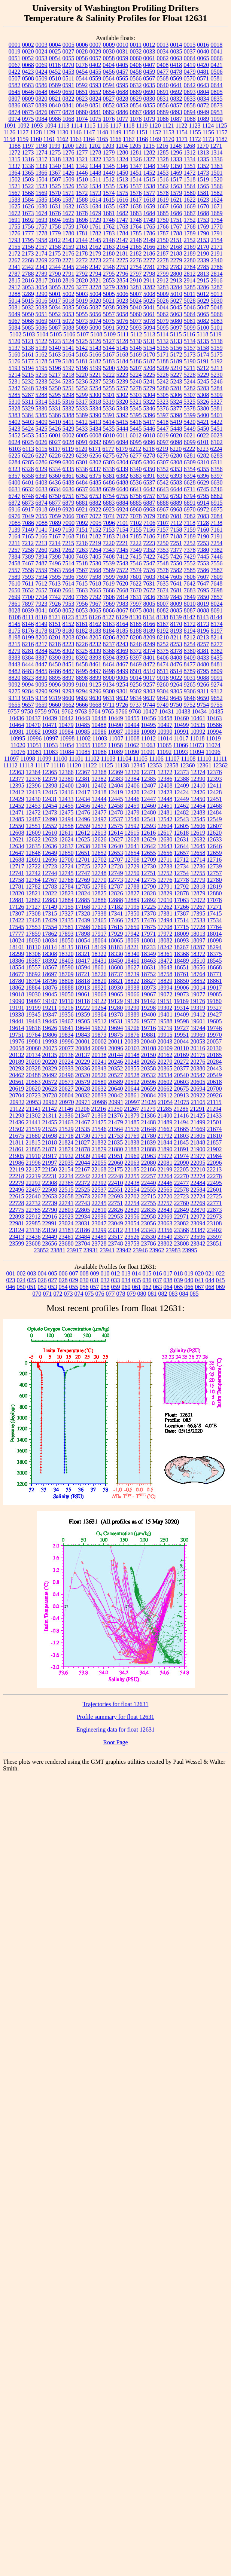 The width and height of the screenshot is (231, 2576). I want to click on 059, so click(115, 1287).